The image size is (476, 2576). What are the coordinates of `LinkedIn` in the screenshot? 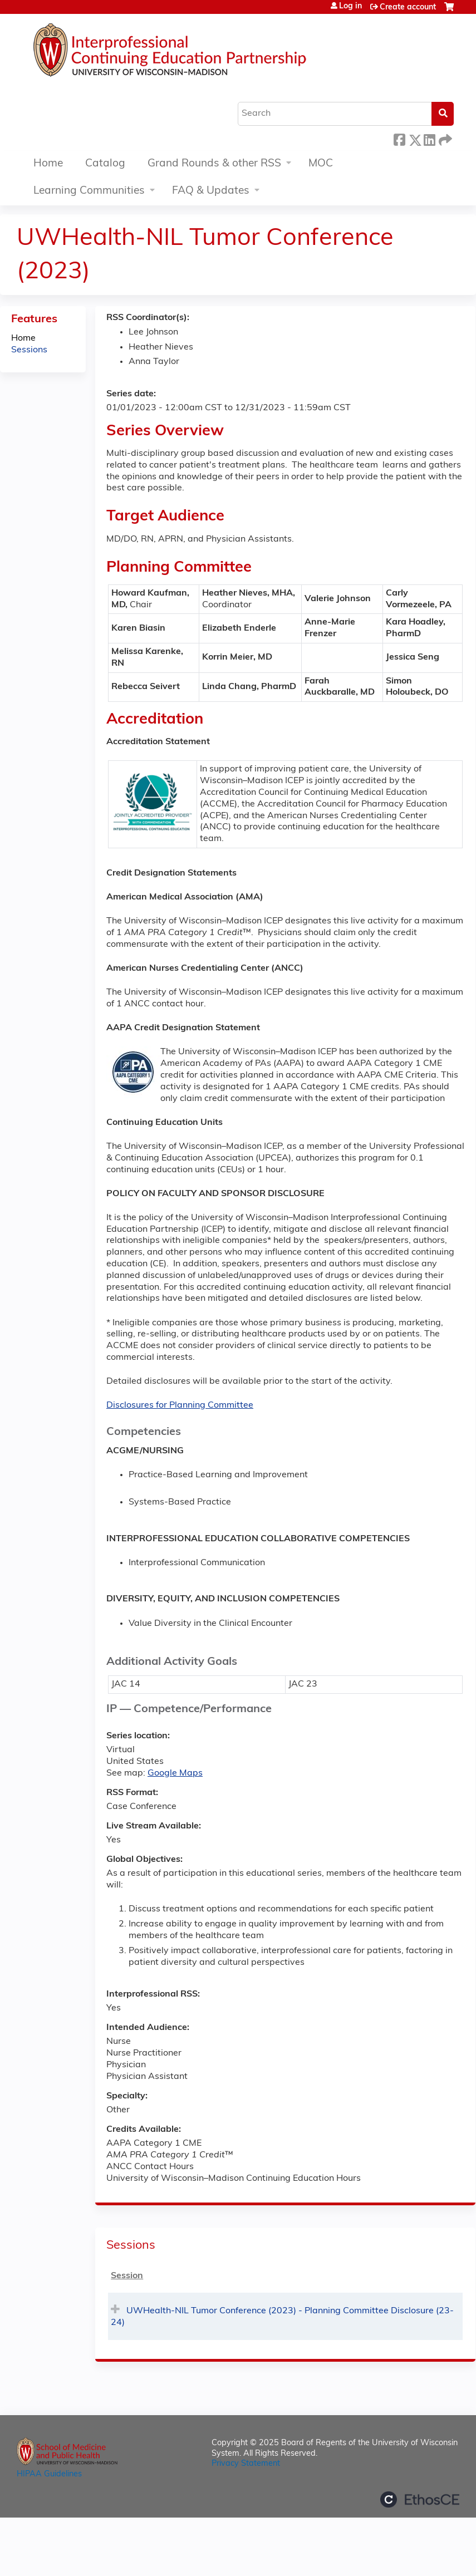 It's located at (429, 138).